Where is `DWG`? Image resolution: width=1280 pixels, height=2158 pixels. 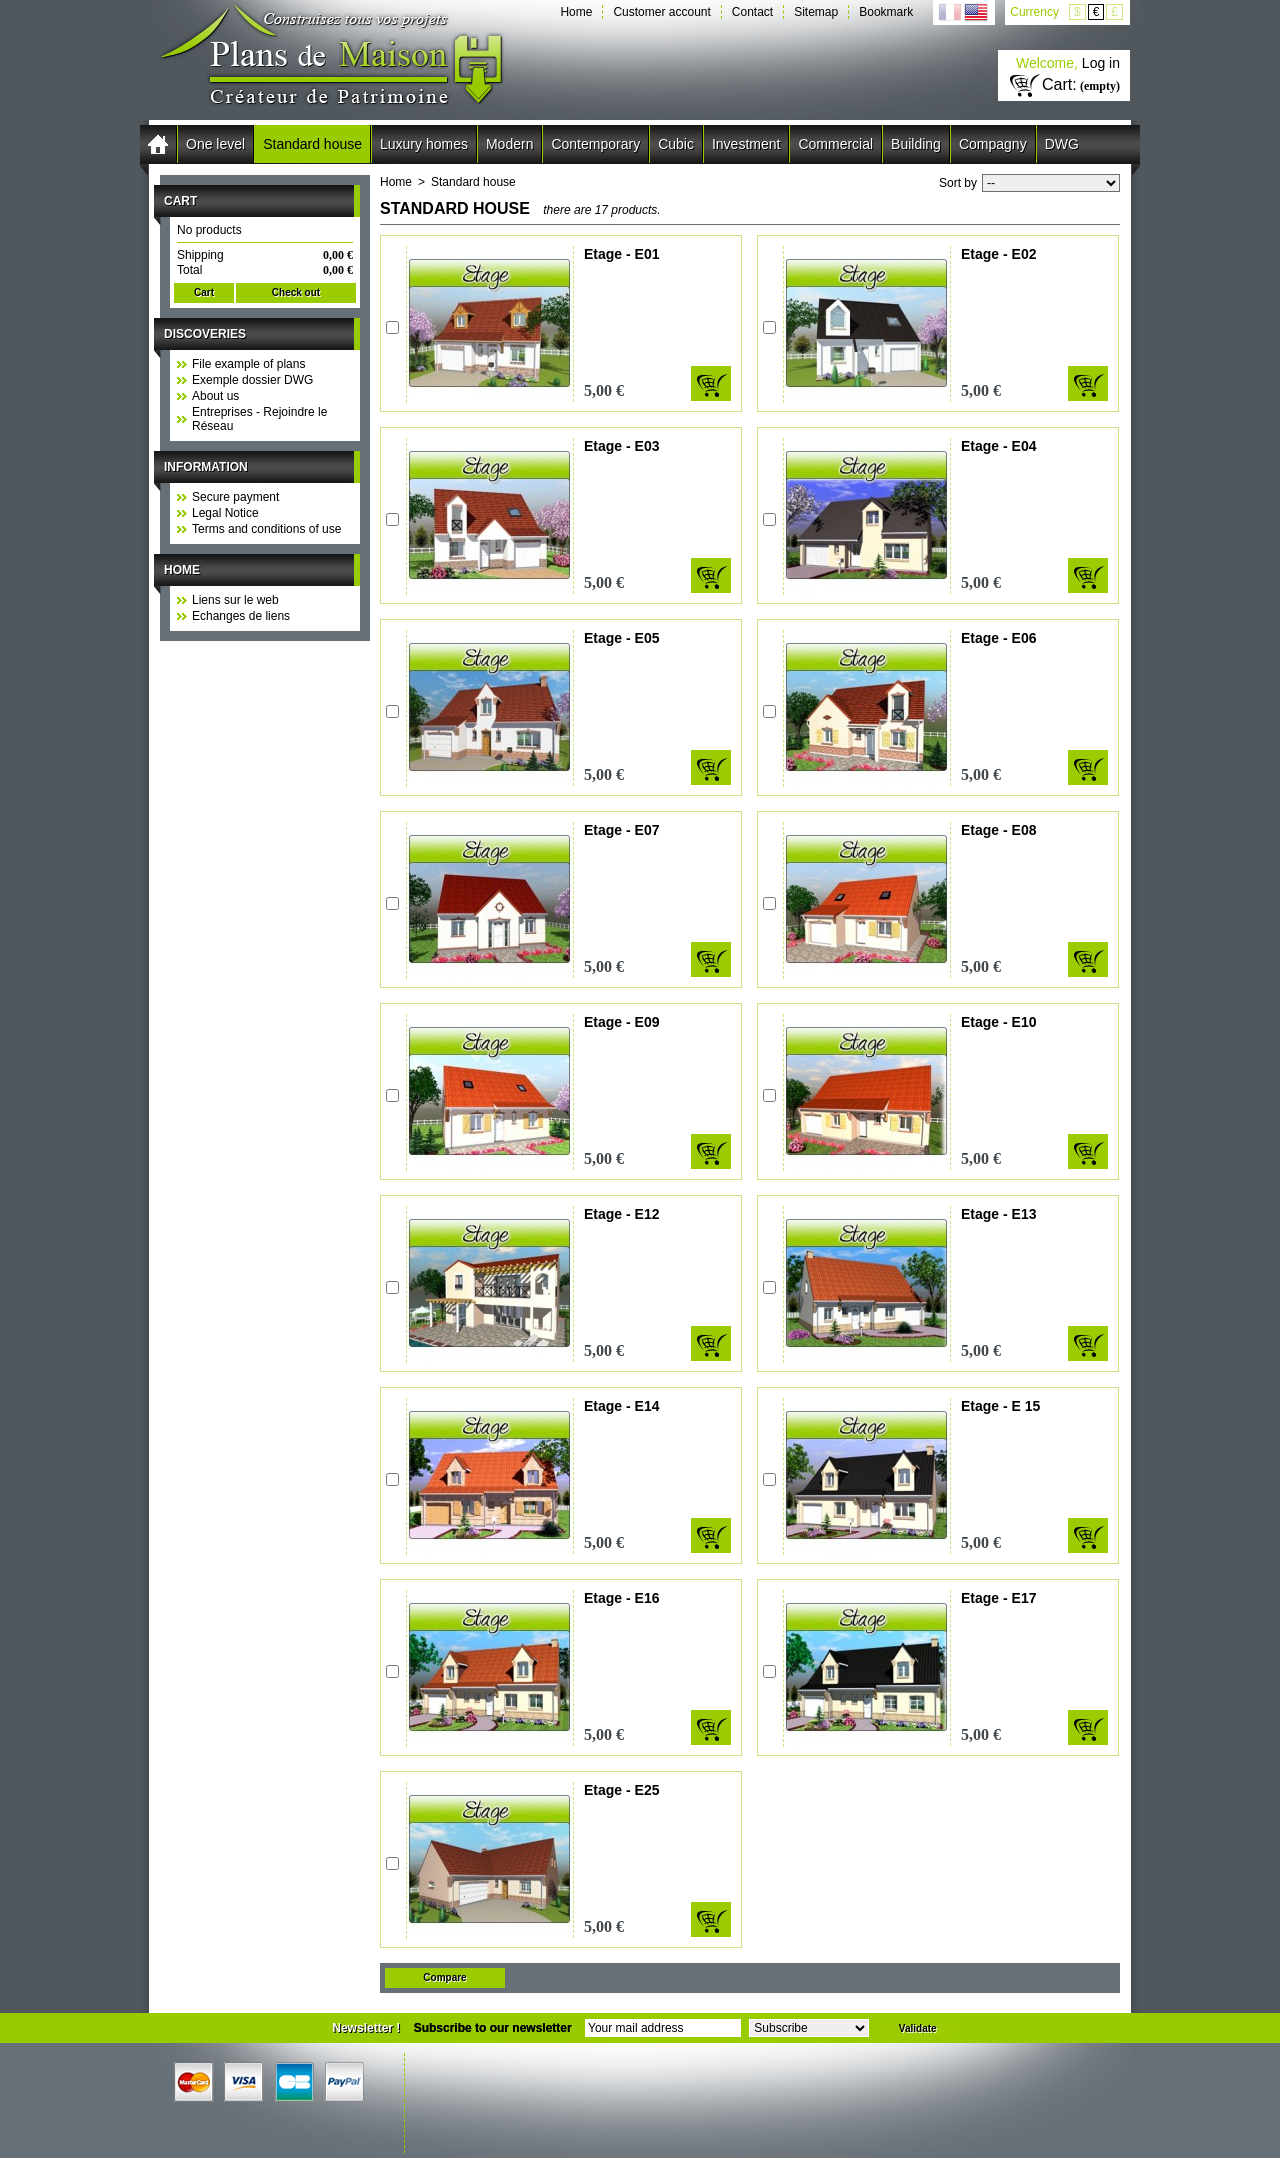
DWG is located at coordinates (1062, 144).